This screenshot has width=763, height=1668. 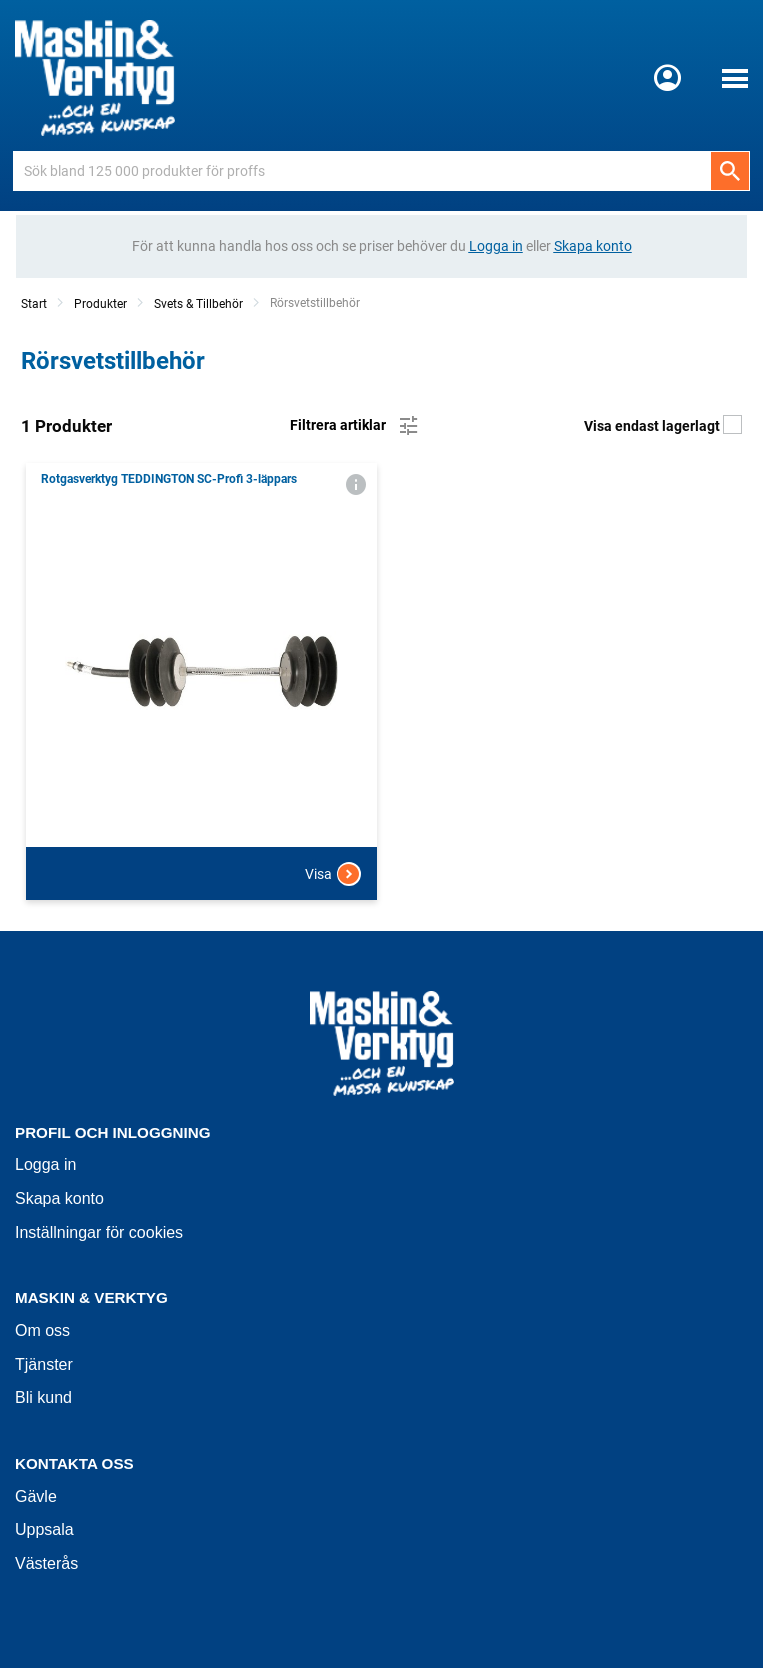 What do you see at coordinates (59, 1198) in the screenshot?
I see `Skapa konto` at bounding box center [59, 1198].